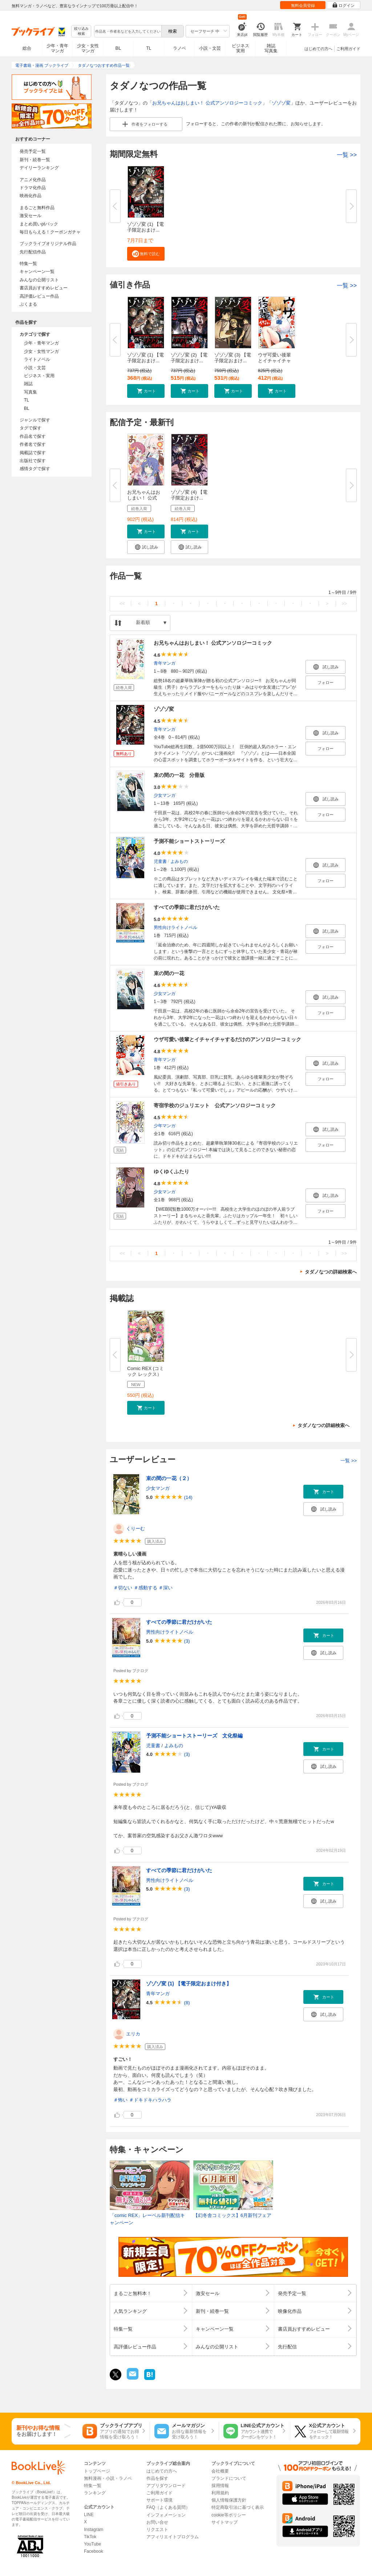 Image resolution: width=372 pixels, height=2576 pixels. I want to click on TikTok, so click(90, 2536).